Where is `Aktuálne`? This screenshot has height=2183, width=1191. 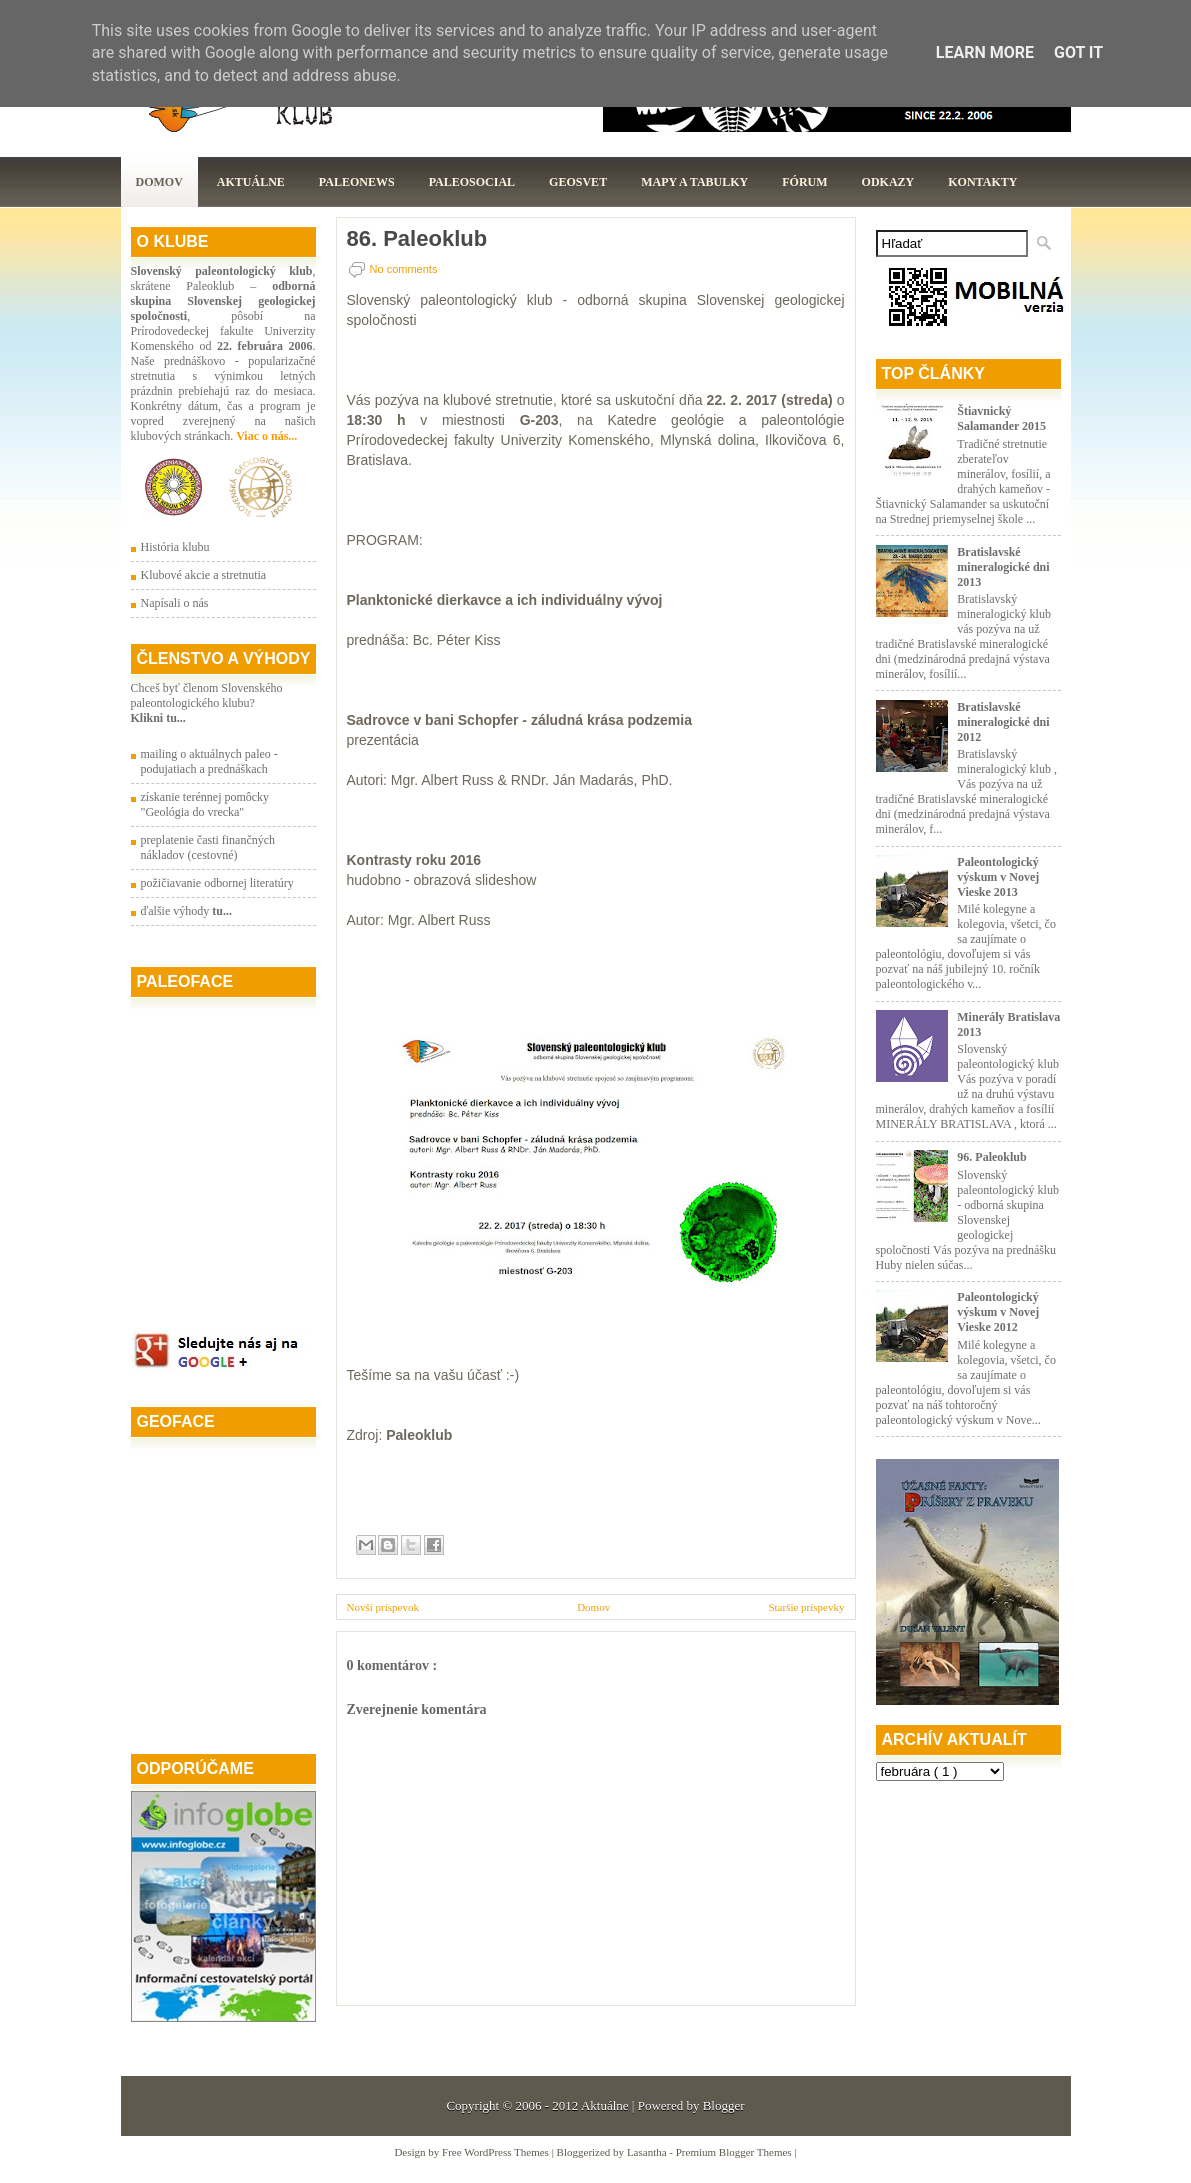
Aktuálne is located at coordinates (251, 182).